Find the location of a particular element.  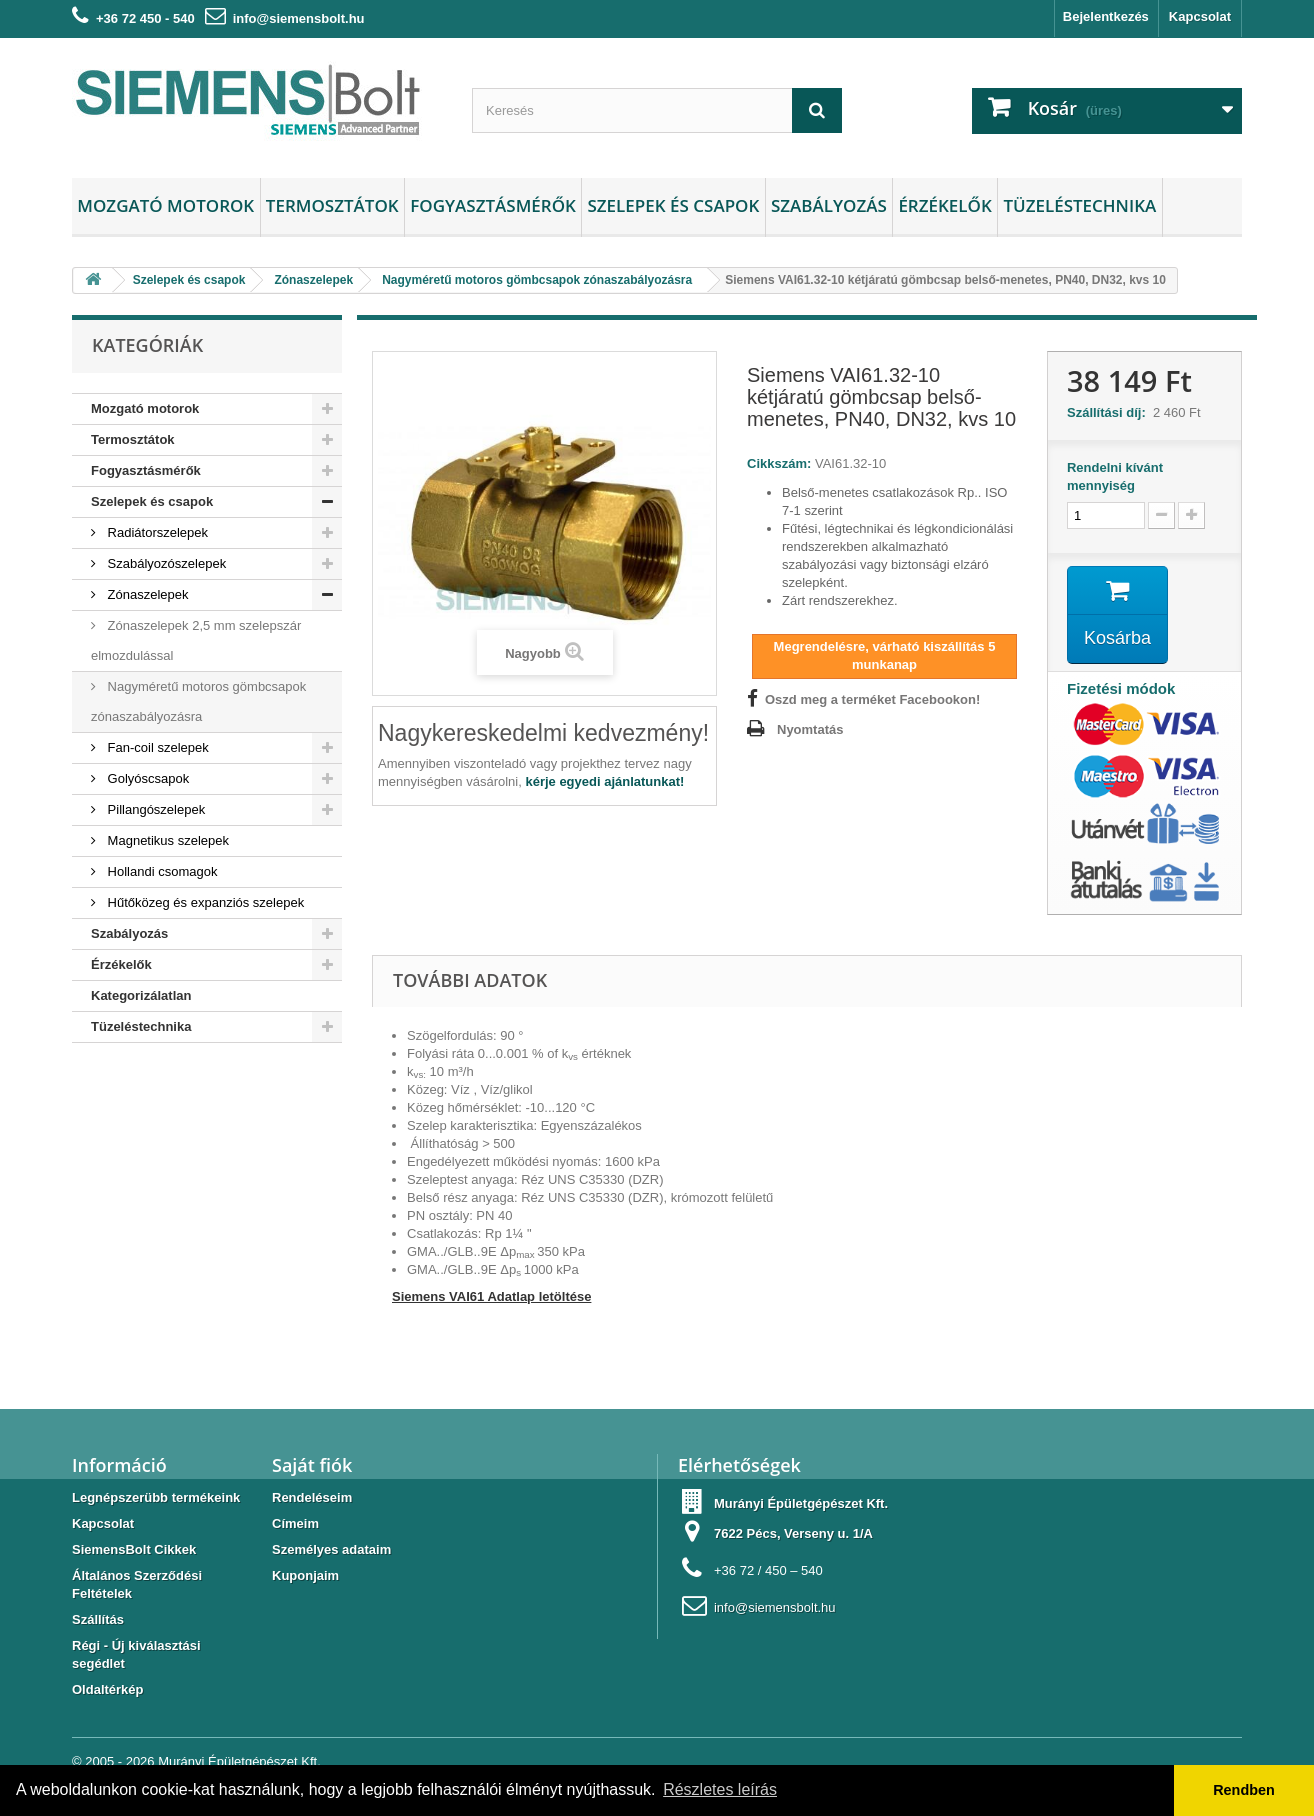

Nagyméretű motoros gömbcsapok zónaszabályozásra is located at coordinates (198, 701).